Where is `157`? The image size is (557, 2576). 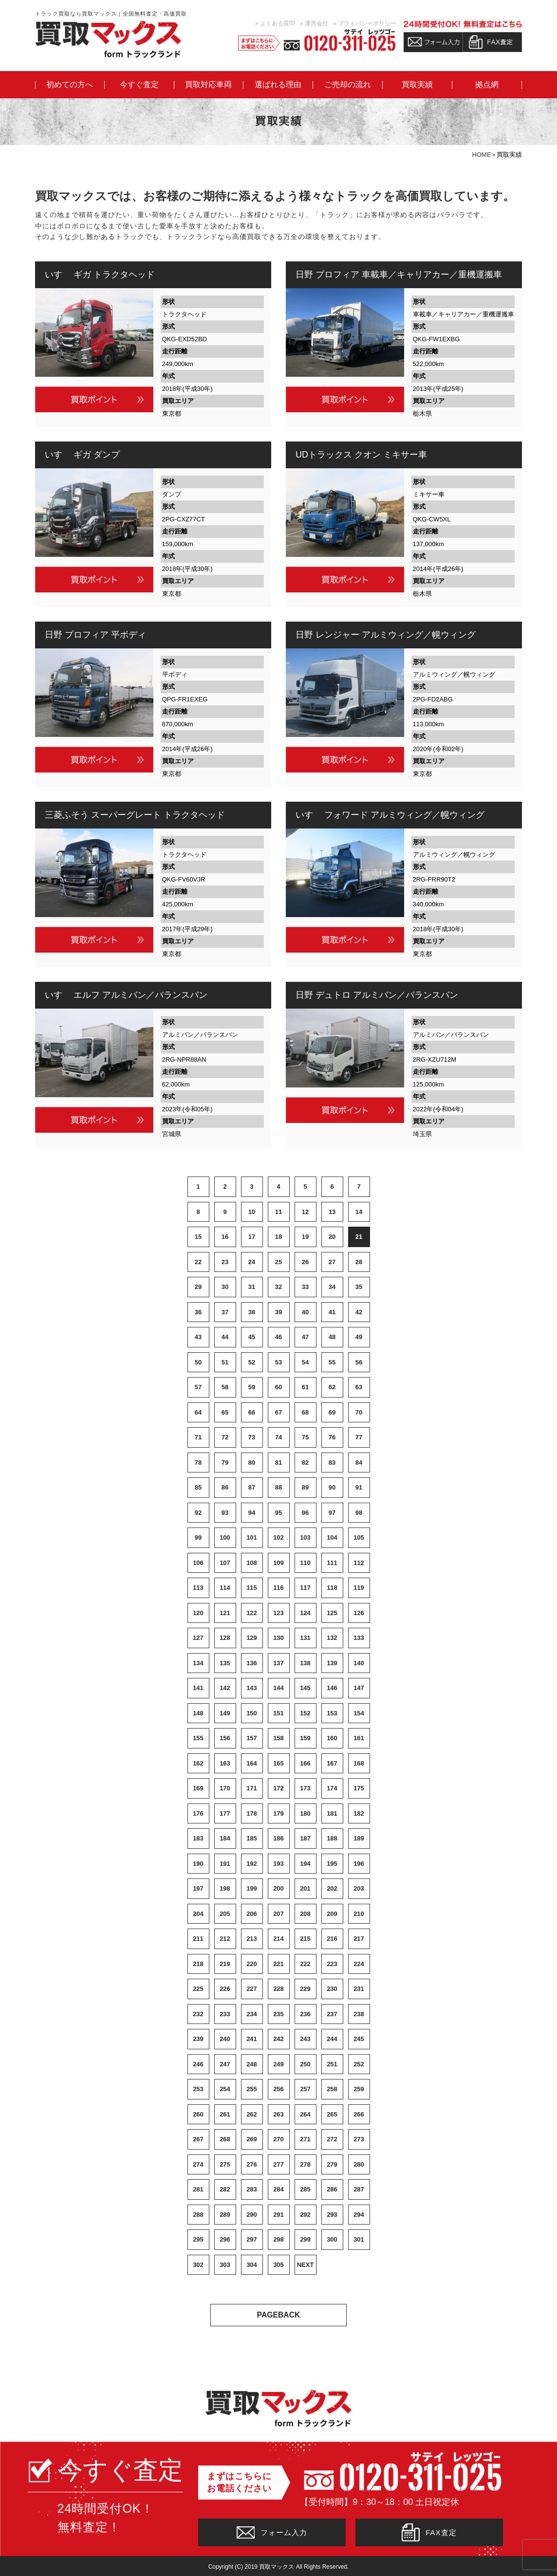 157 is located at coordinates (251, 1738).